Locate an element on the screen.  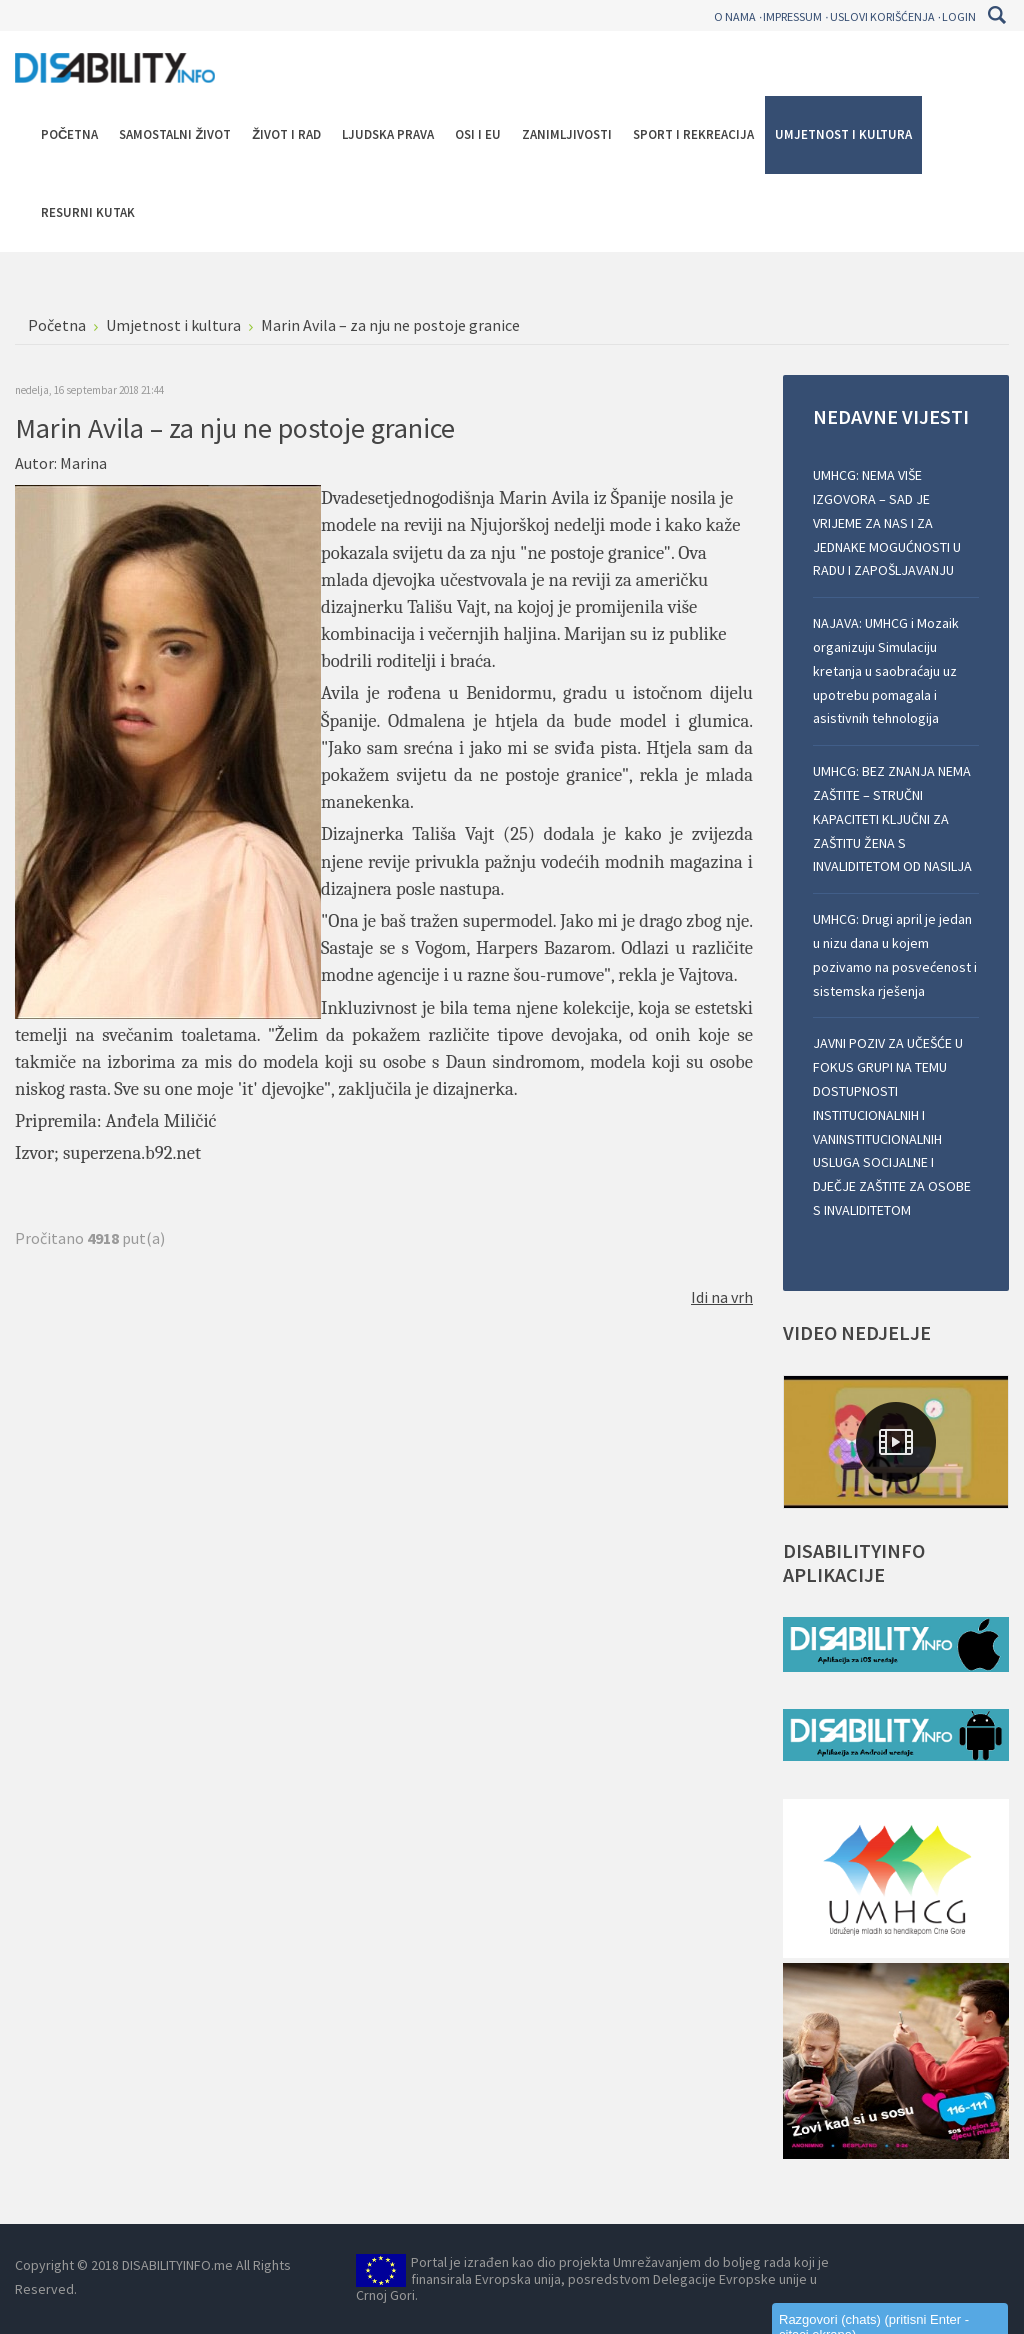
NAJAVA: UMHCG i Mozaik organizuju Simulaciju kretanja u saobraćaju uz upotrebu pomagala i asistivnih tehnologija is located at coordinates (886, 670).